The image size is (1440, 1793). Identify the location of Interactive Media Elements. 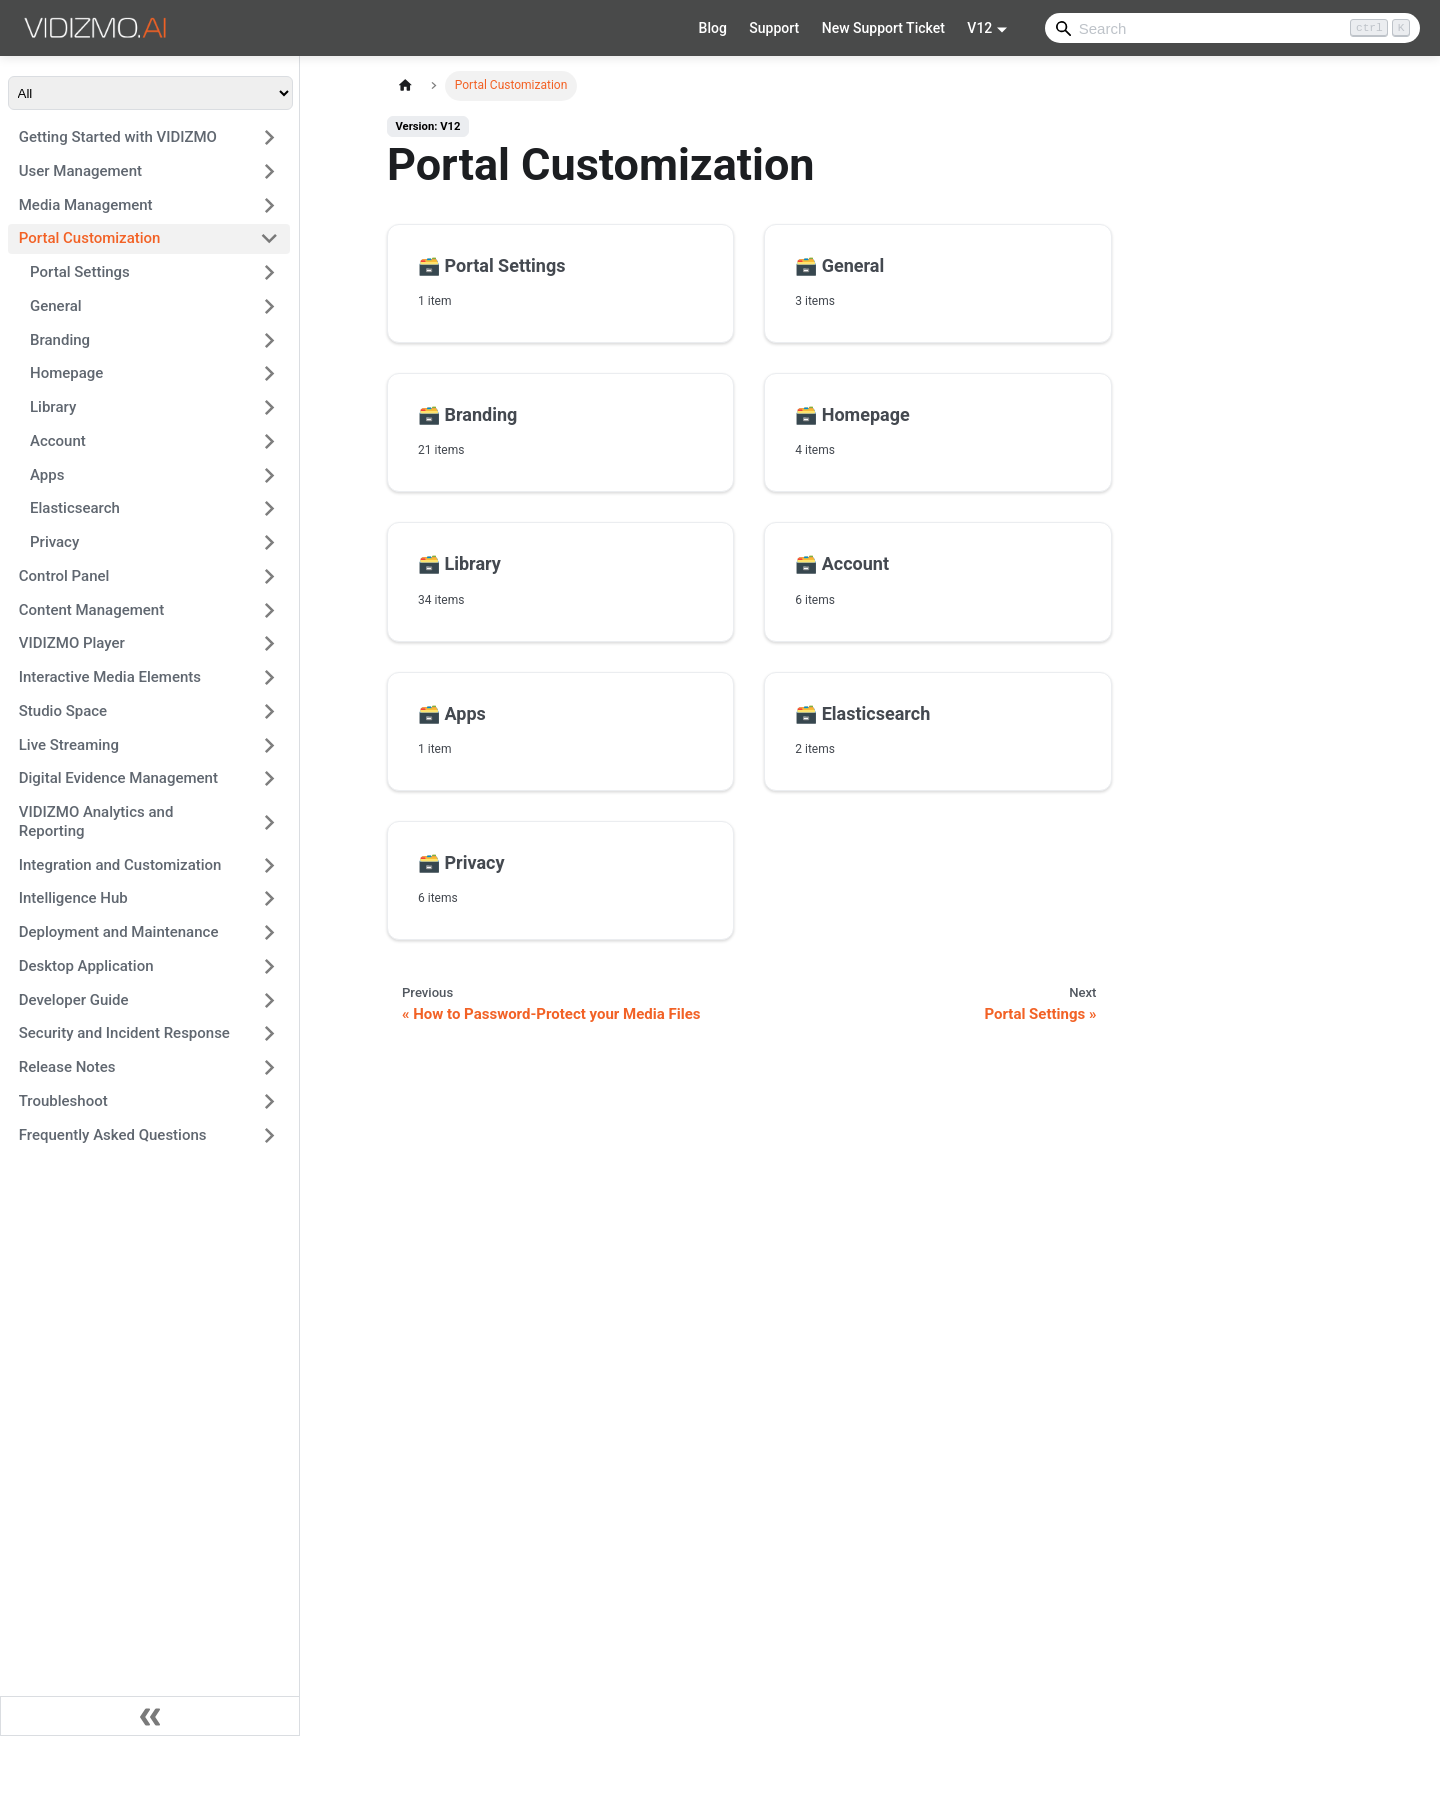
(110, 677).